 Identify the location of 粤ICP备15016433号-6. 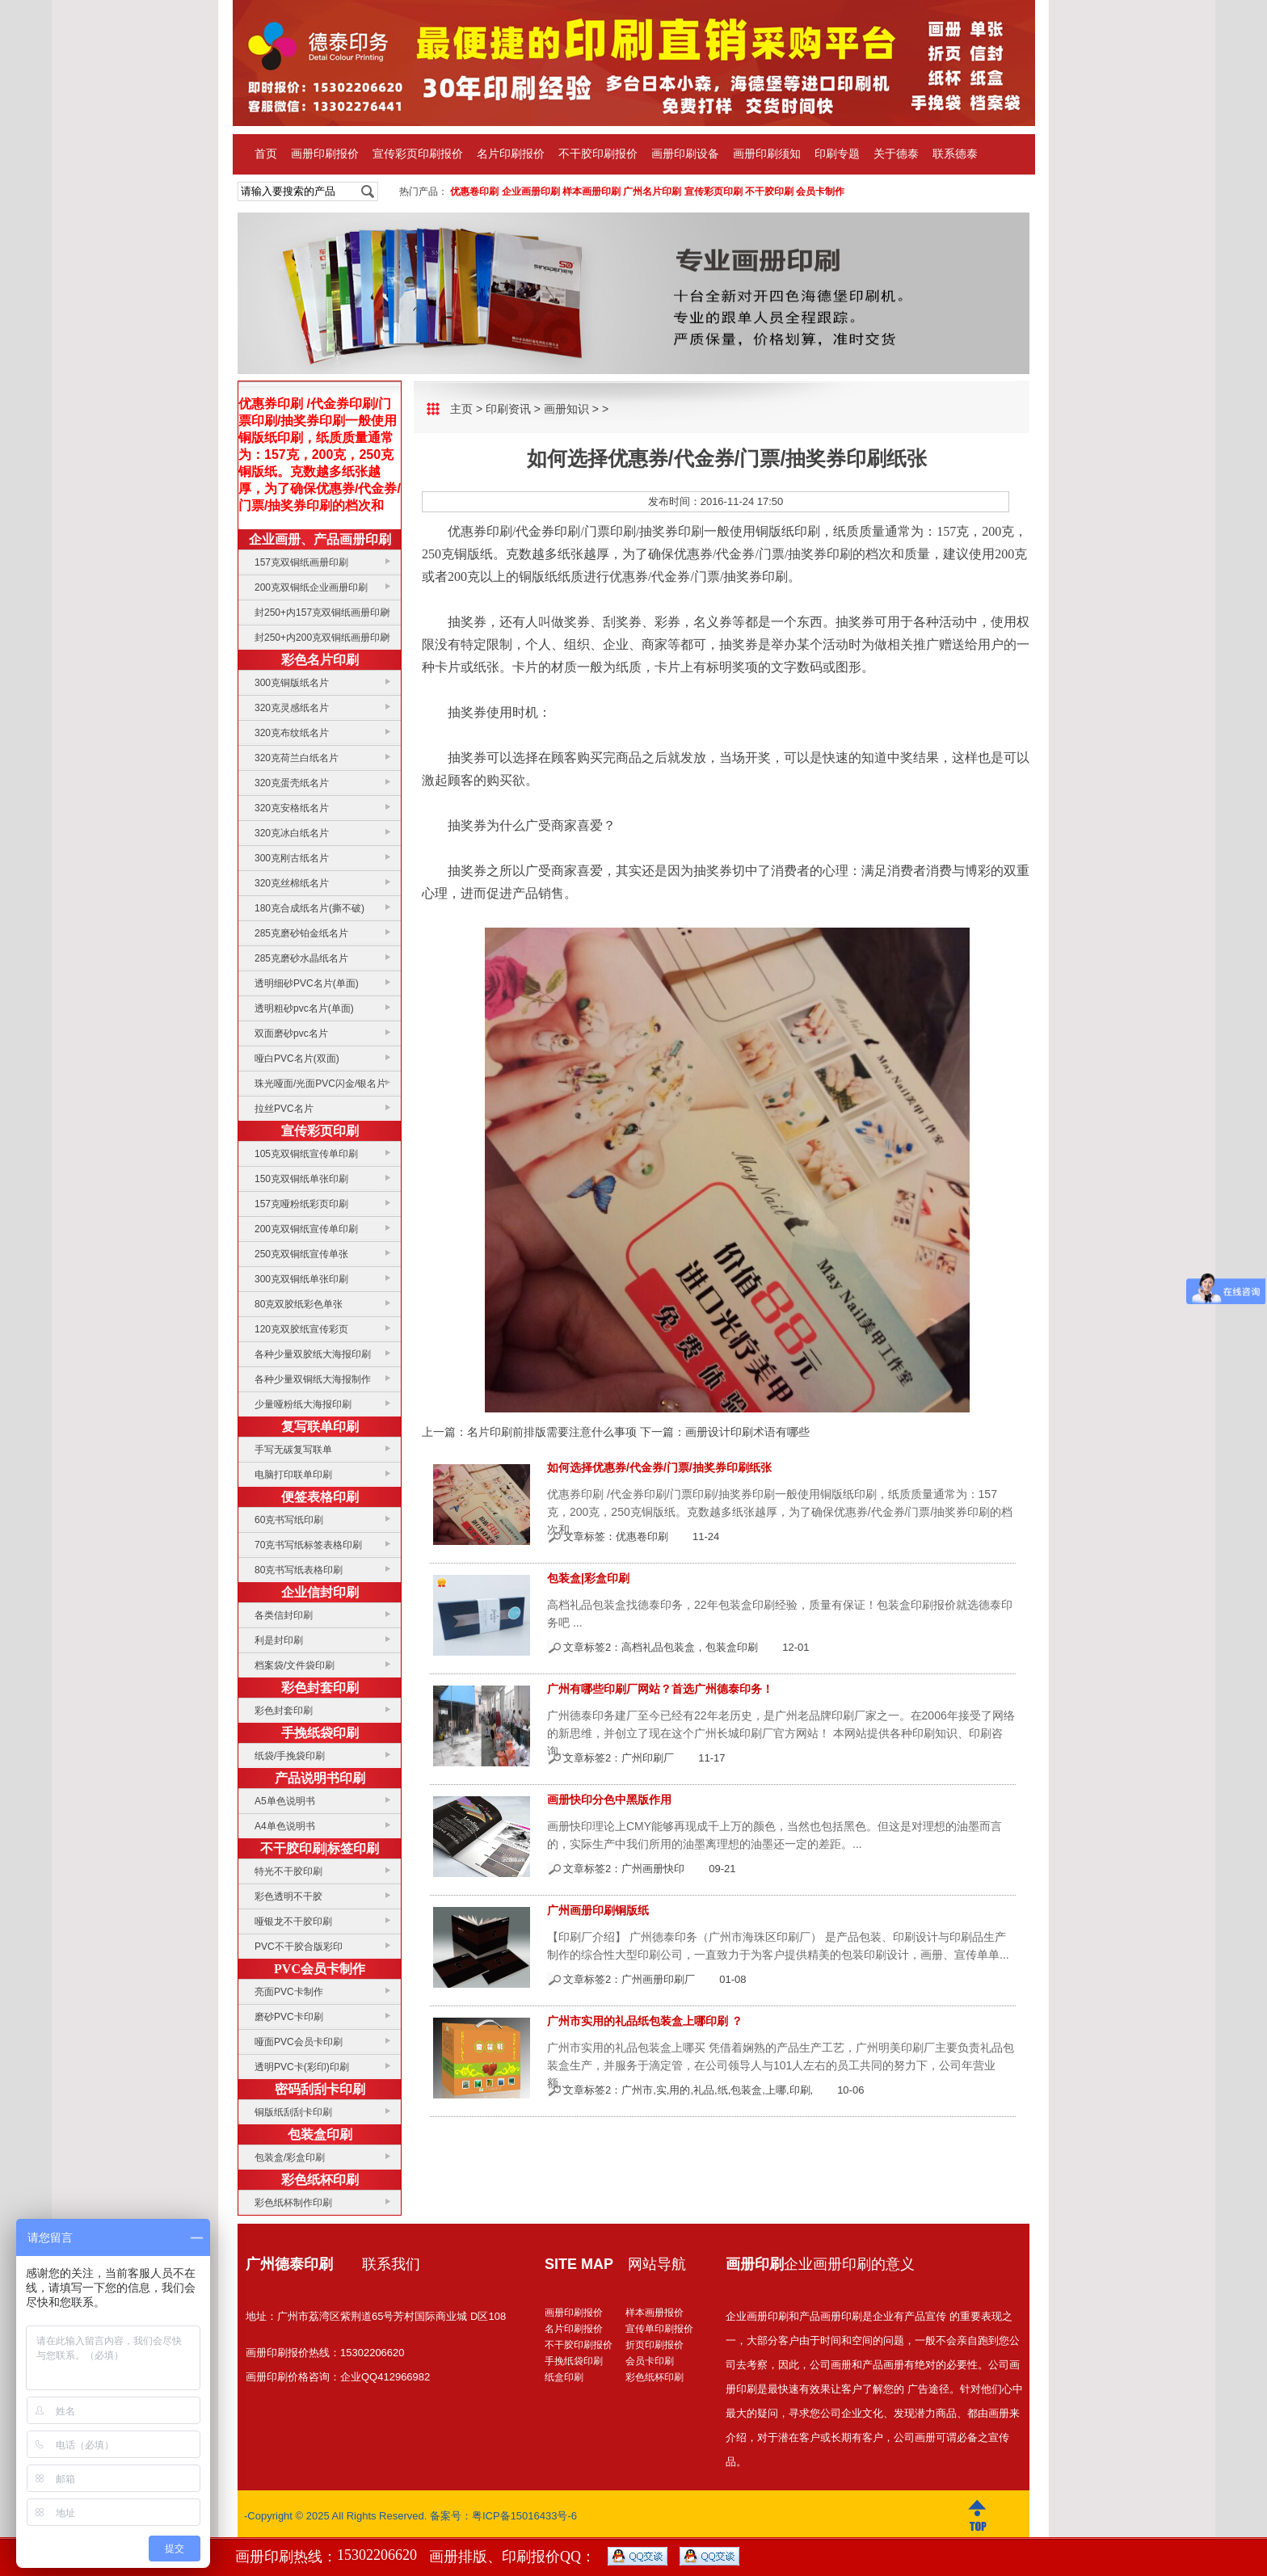
(524, 2516).